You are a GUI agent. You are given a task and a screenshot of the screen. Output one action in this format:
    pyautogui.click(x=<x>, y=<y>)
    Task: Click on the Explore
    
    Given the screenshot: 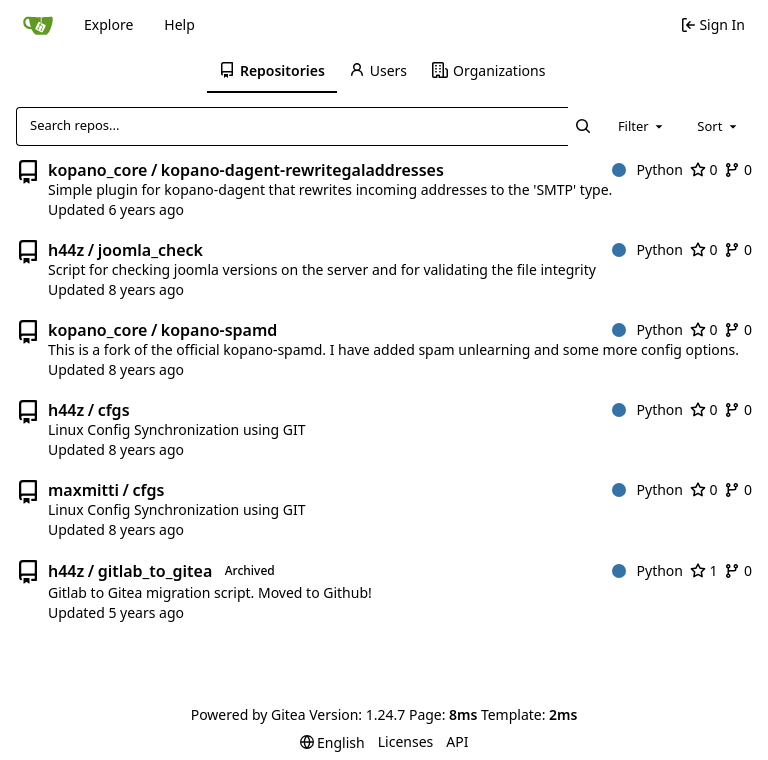 What is the action you would take?
    pyautogui.click(x=108, y=24)
    